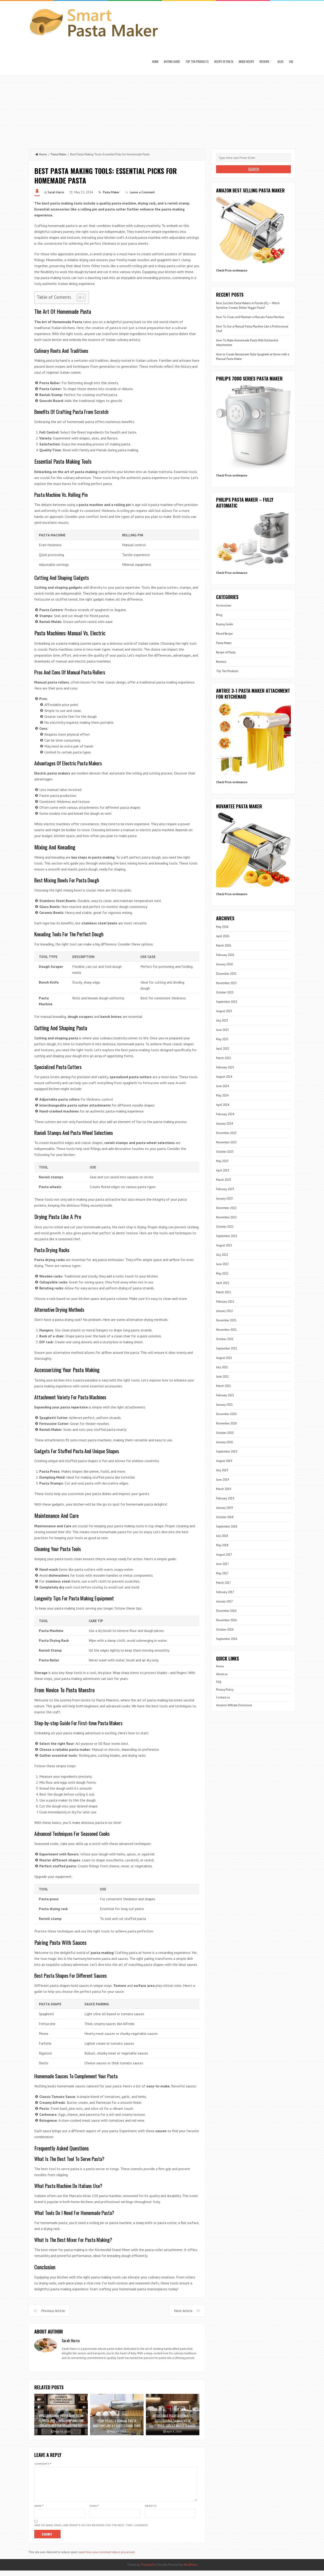  I want to click on February 2026, so click(225, 955).